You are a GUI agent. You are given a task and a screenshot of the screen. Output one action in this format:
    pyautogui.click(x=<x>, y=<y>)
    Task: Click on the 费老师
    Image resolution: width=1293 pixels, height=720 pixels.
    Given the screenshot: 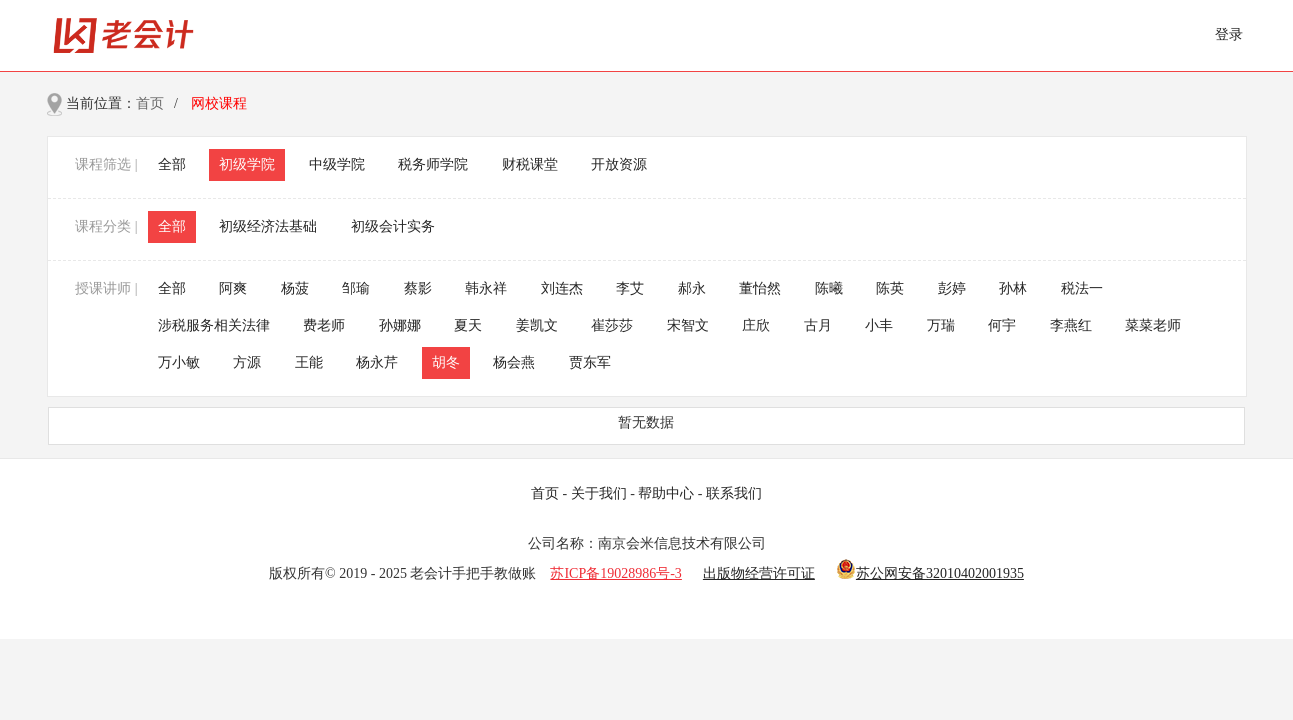 What is the action you would take?
    pyautogui.click(x=324, y=325)
    